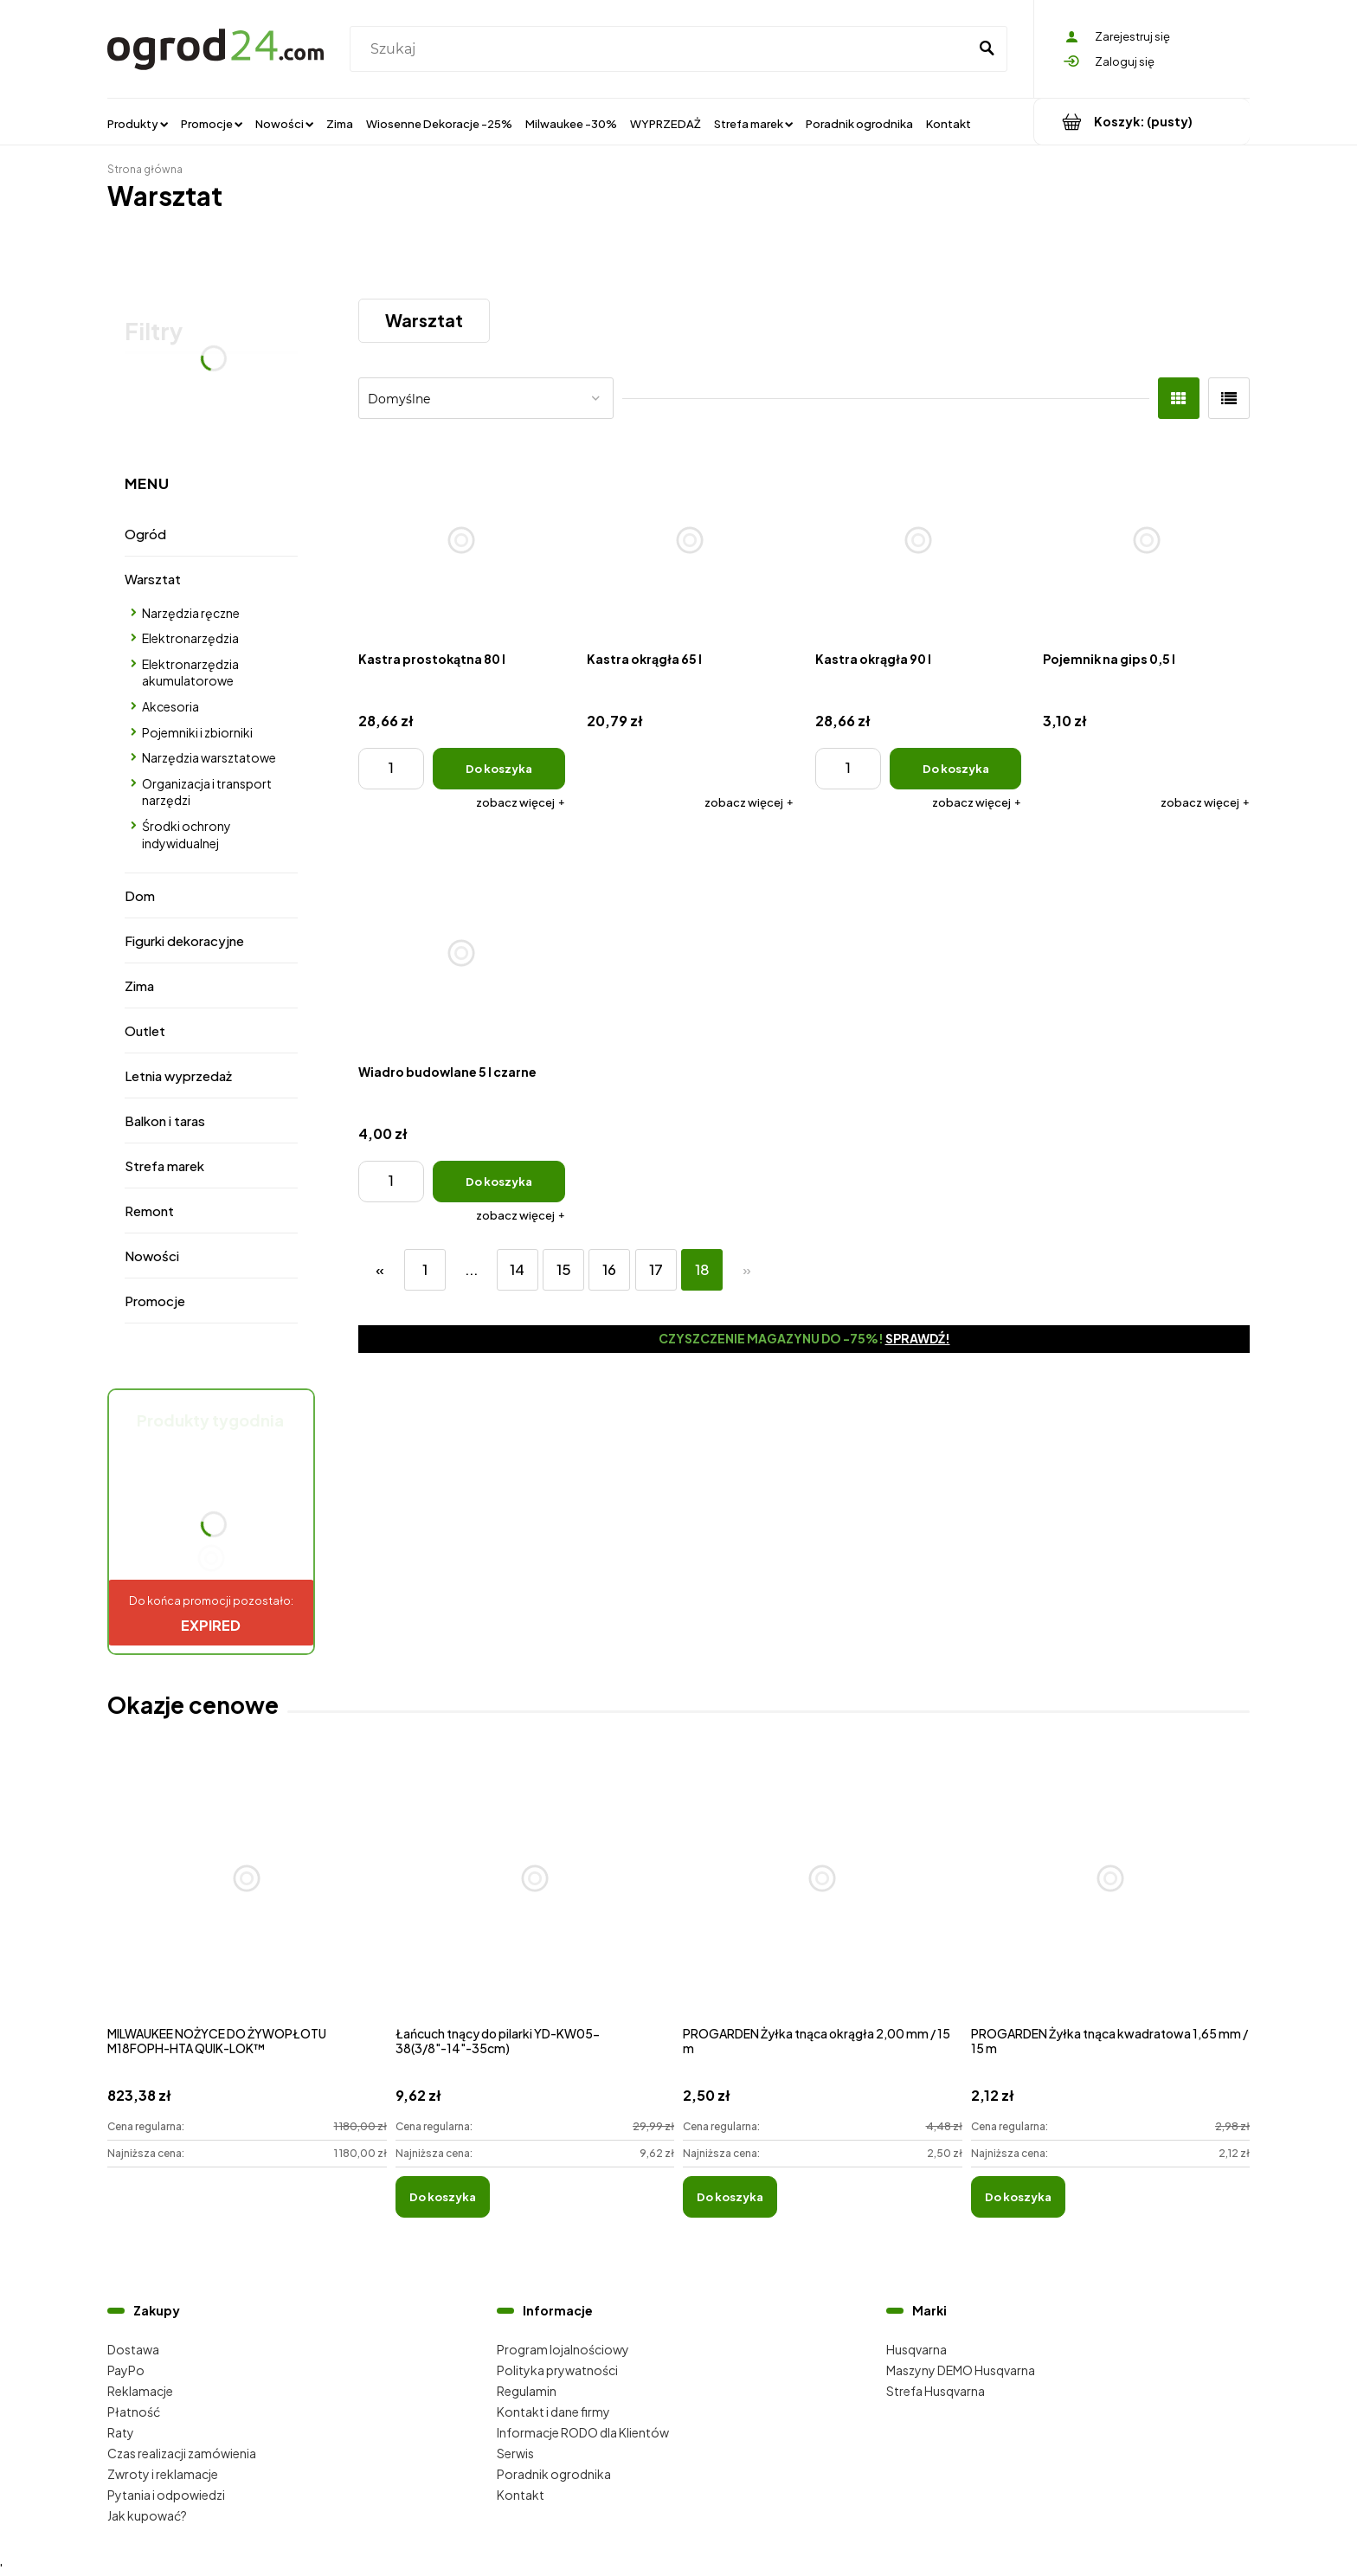  I want to click on Płatność, so click(133, 2411).